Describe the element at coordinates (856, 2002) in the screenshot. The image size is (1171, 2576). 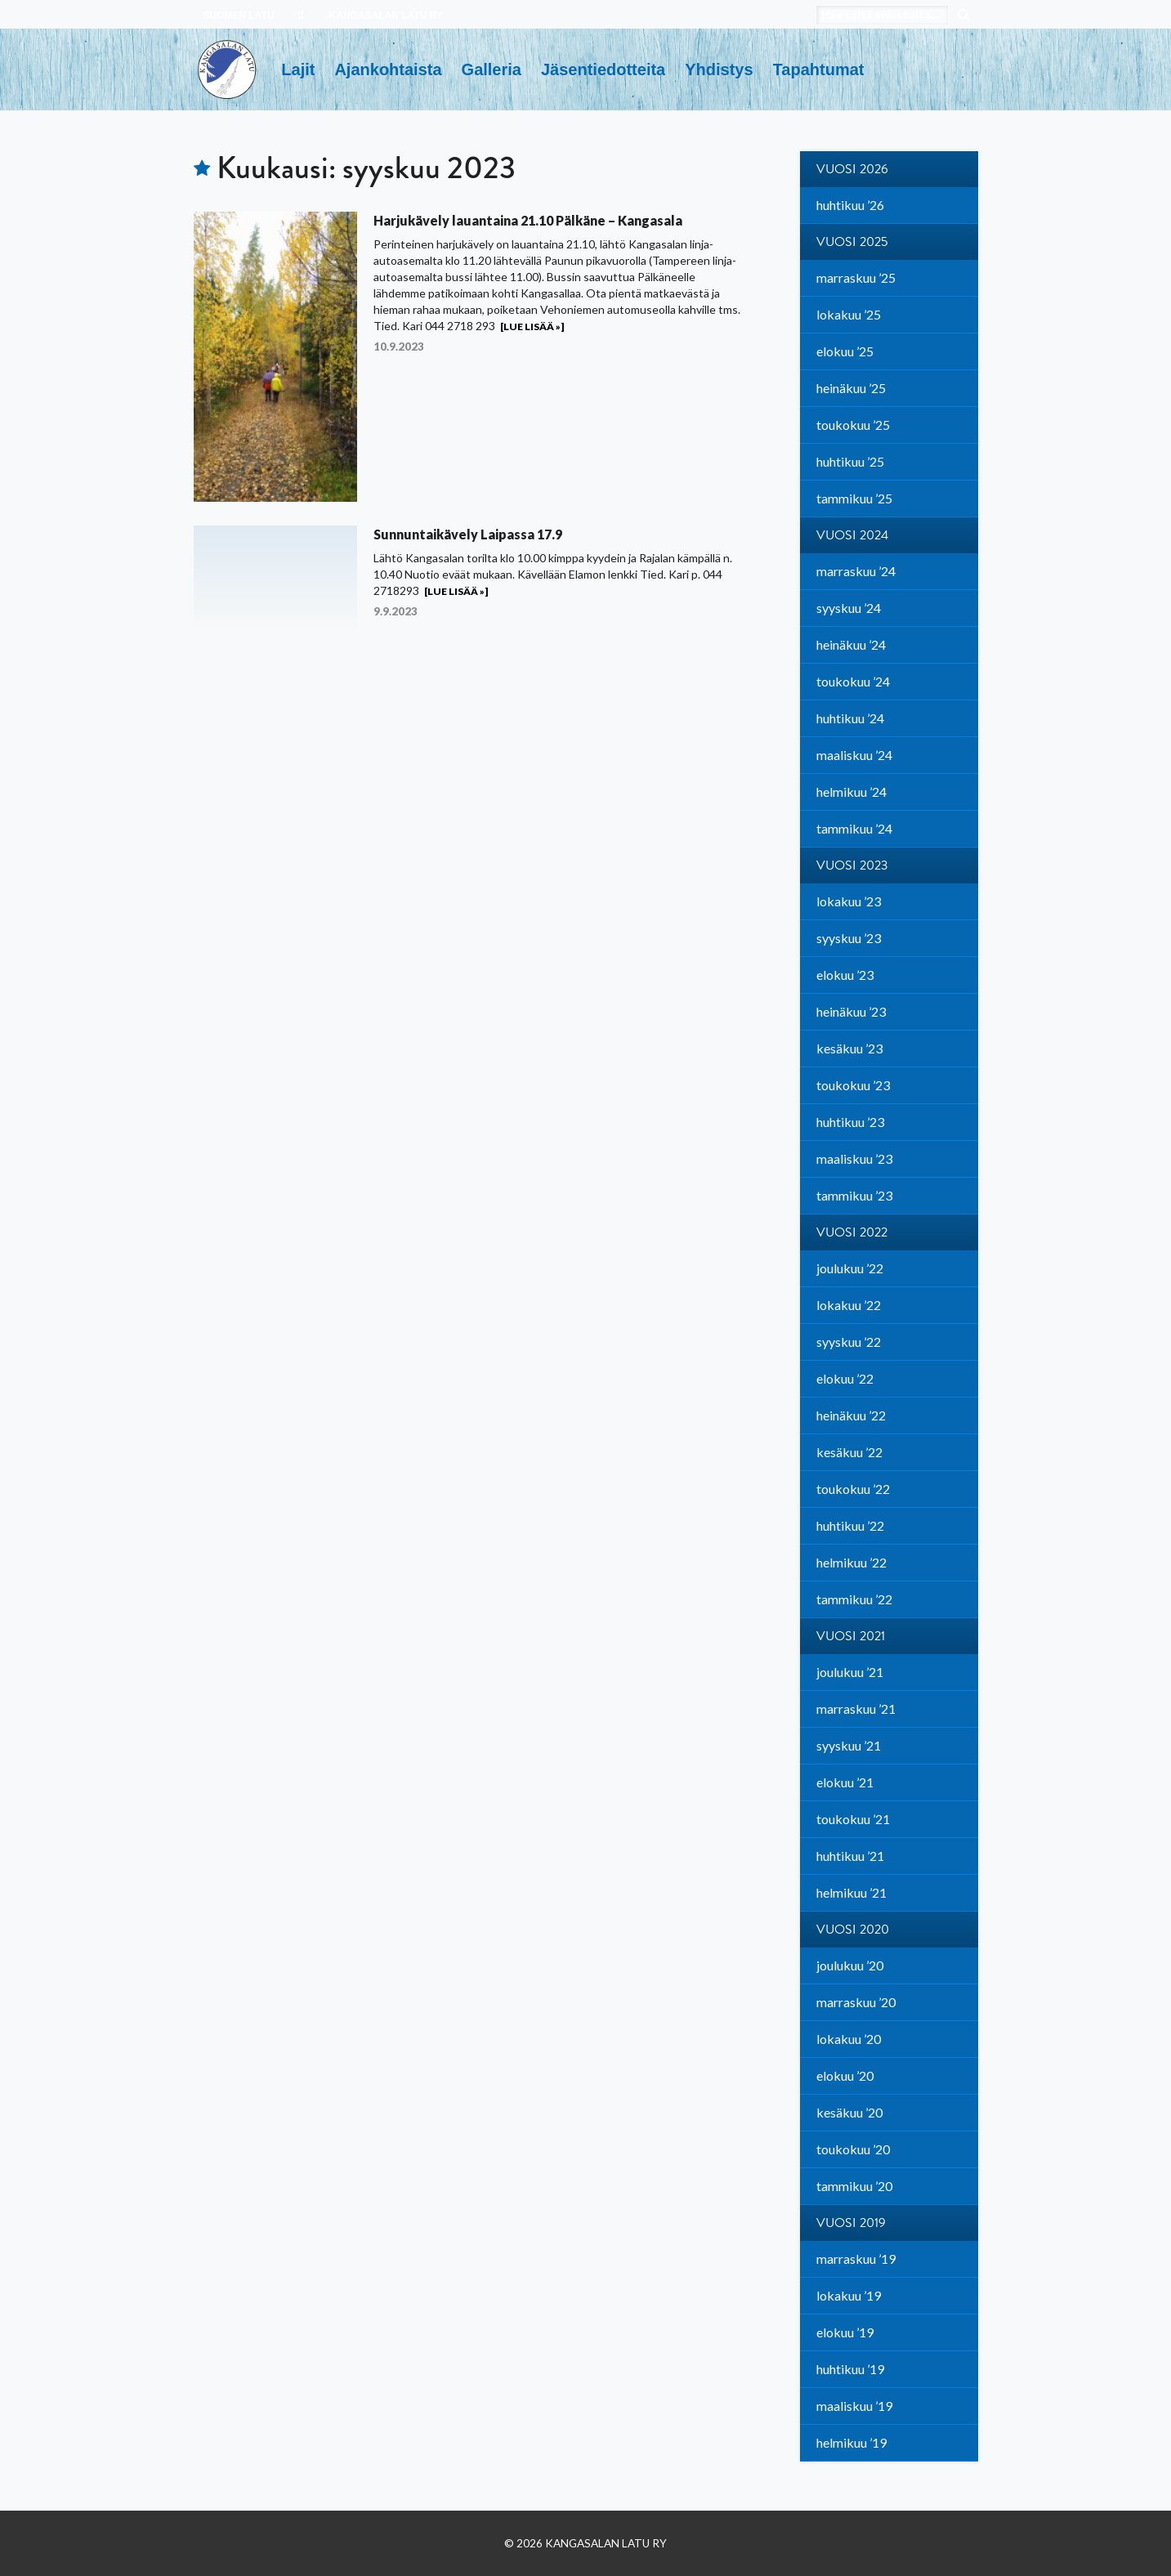
I see `marraskuu ’20` at that location.